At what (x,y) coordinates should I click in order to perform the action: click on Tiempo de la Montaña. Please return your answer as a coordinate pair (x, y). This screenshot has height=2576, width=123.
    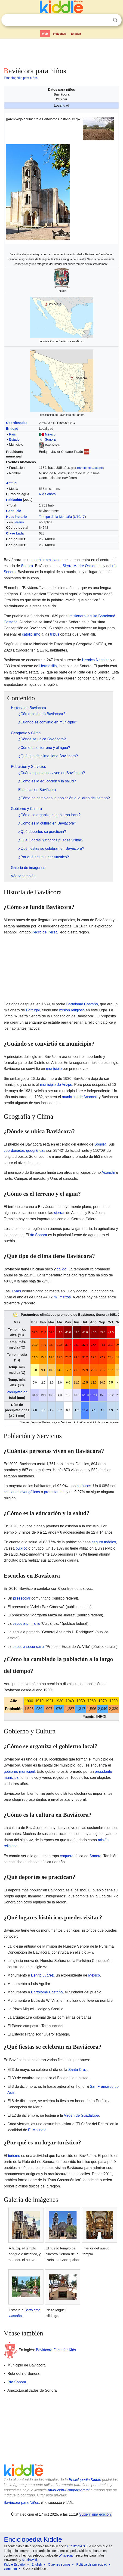
    Looking at the image, I should click on (55, 517).